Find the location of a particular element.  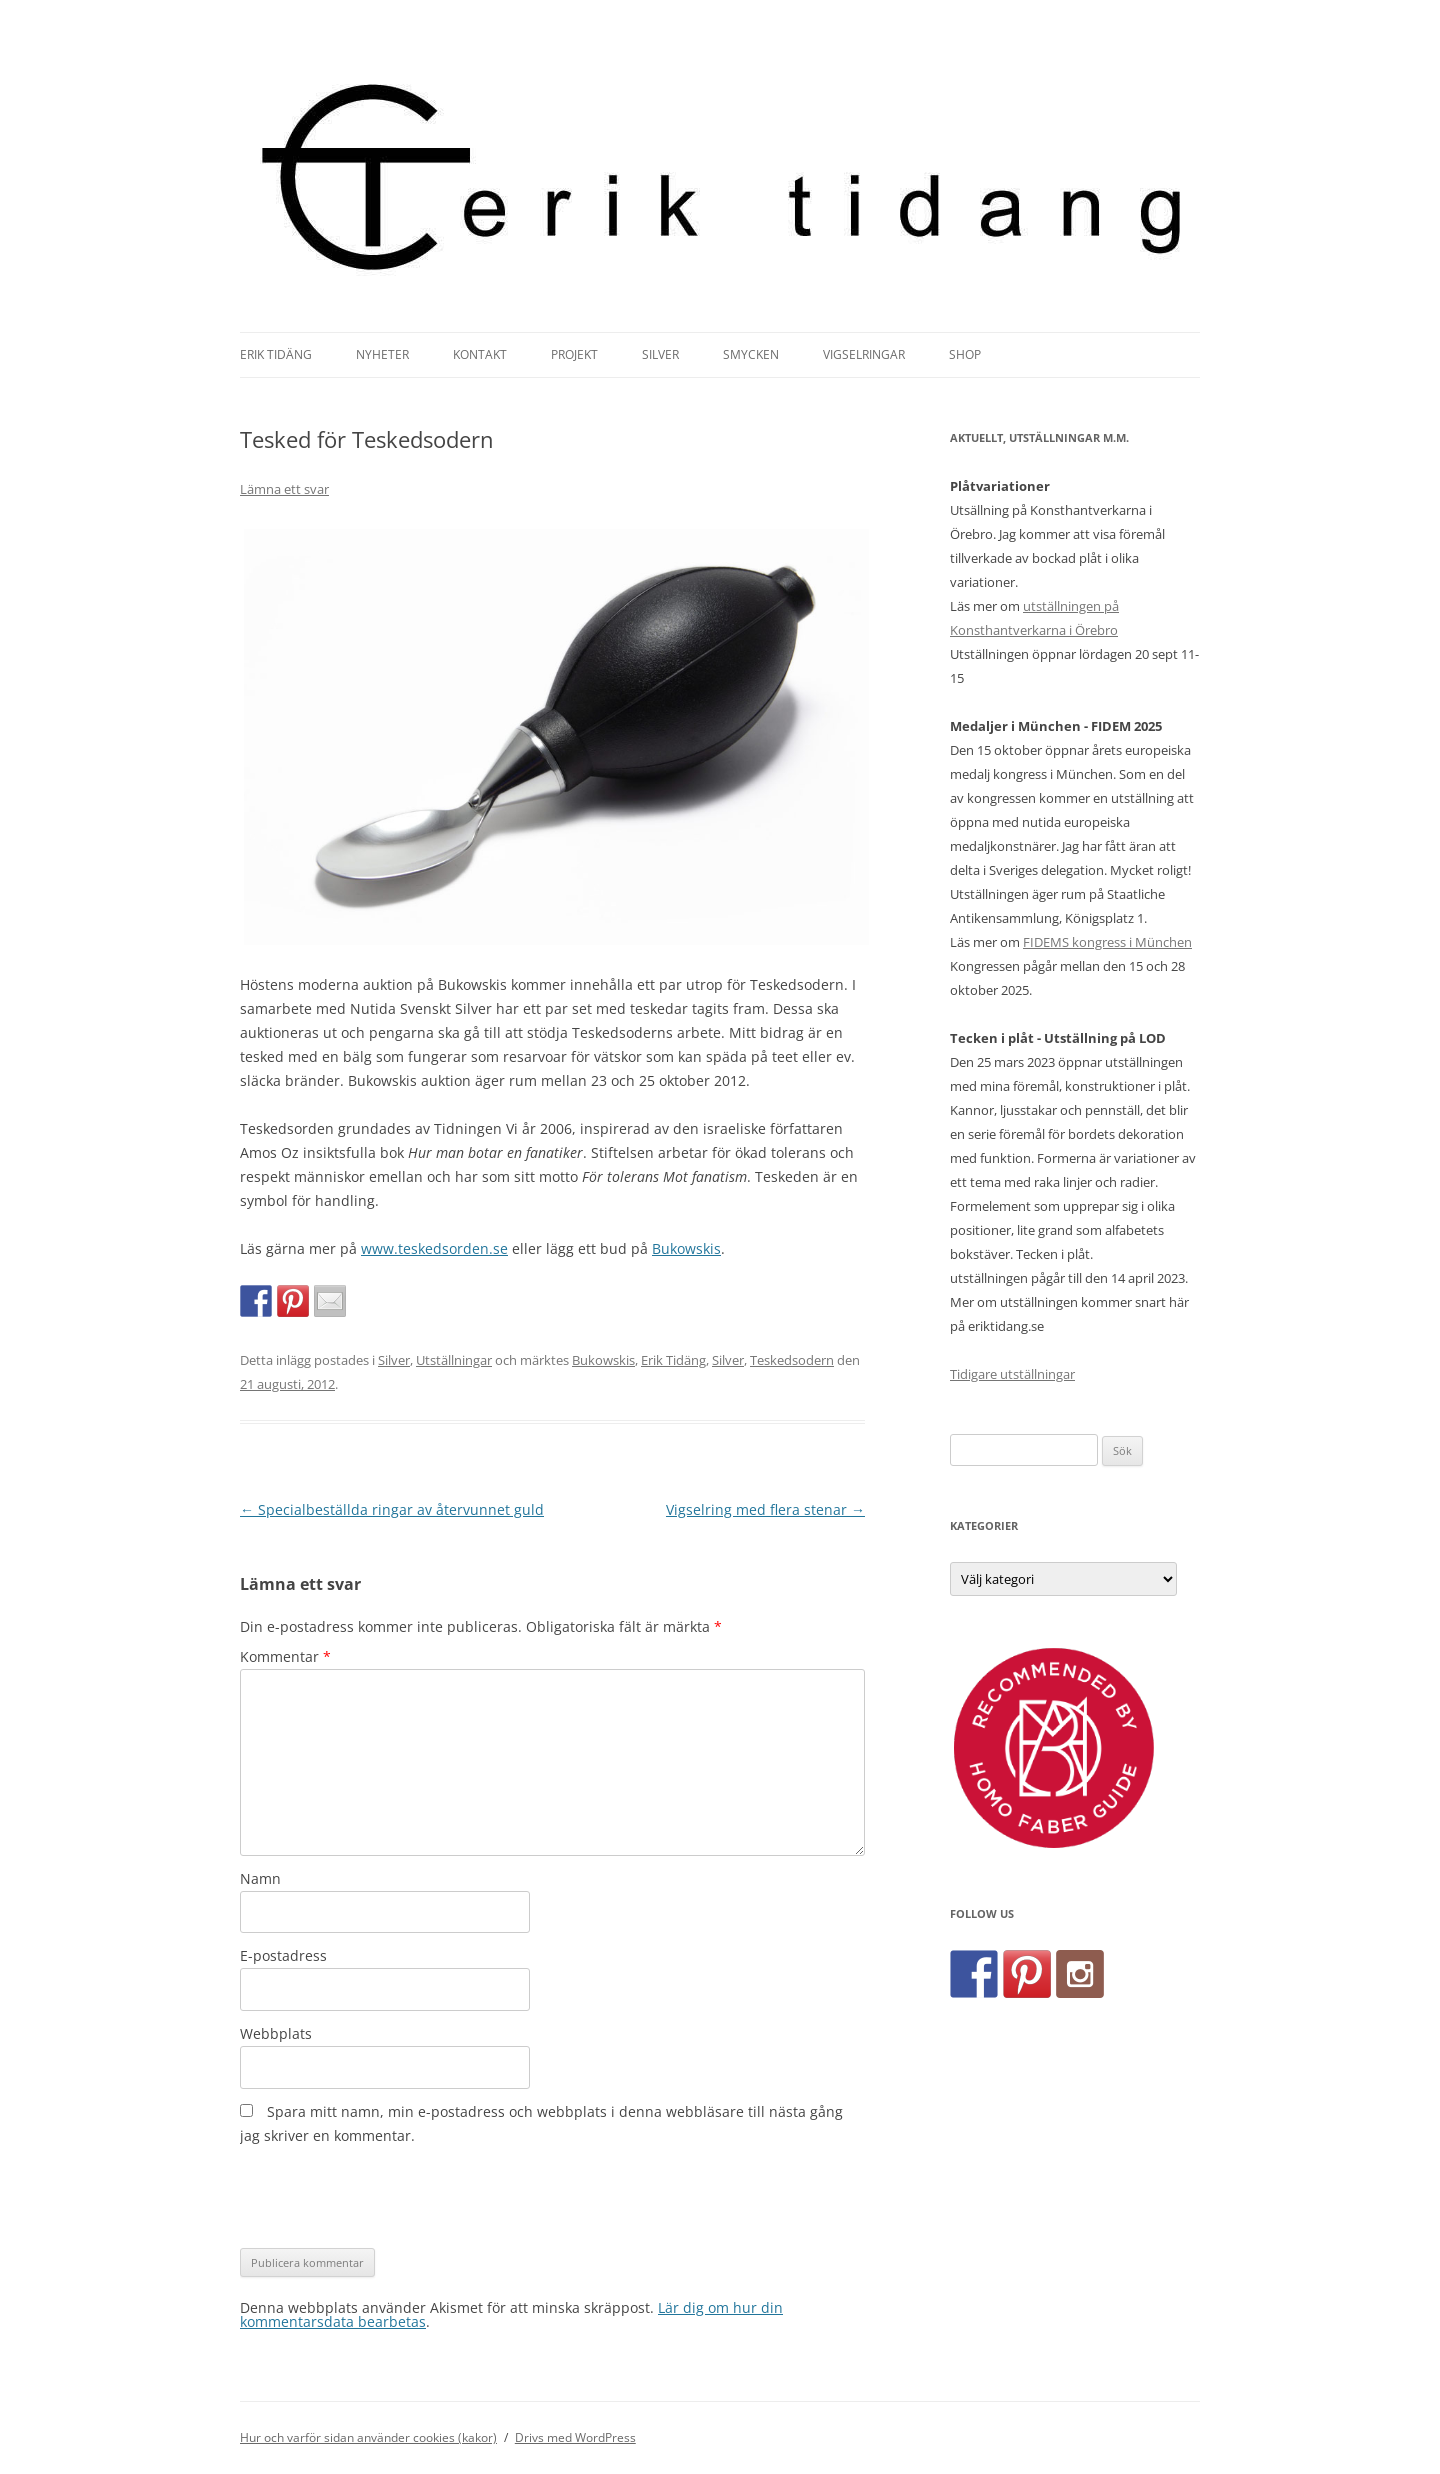

Erik Tidäng is located at coordinates (276, 354).